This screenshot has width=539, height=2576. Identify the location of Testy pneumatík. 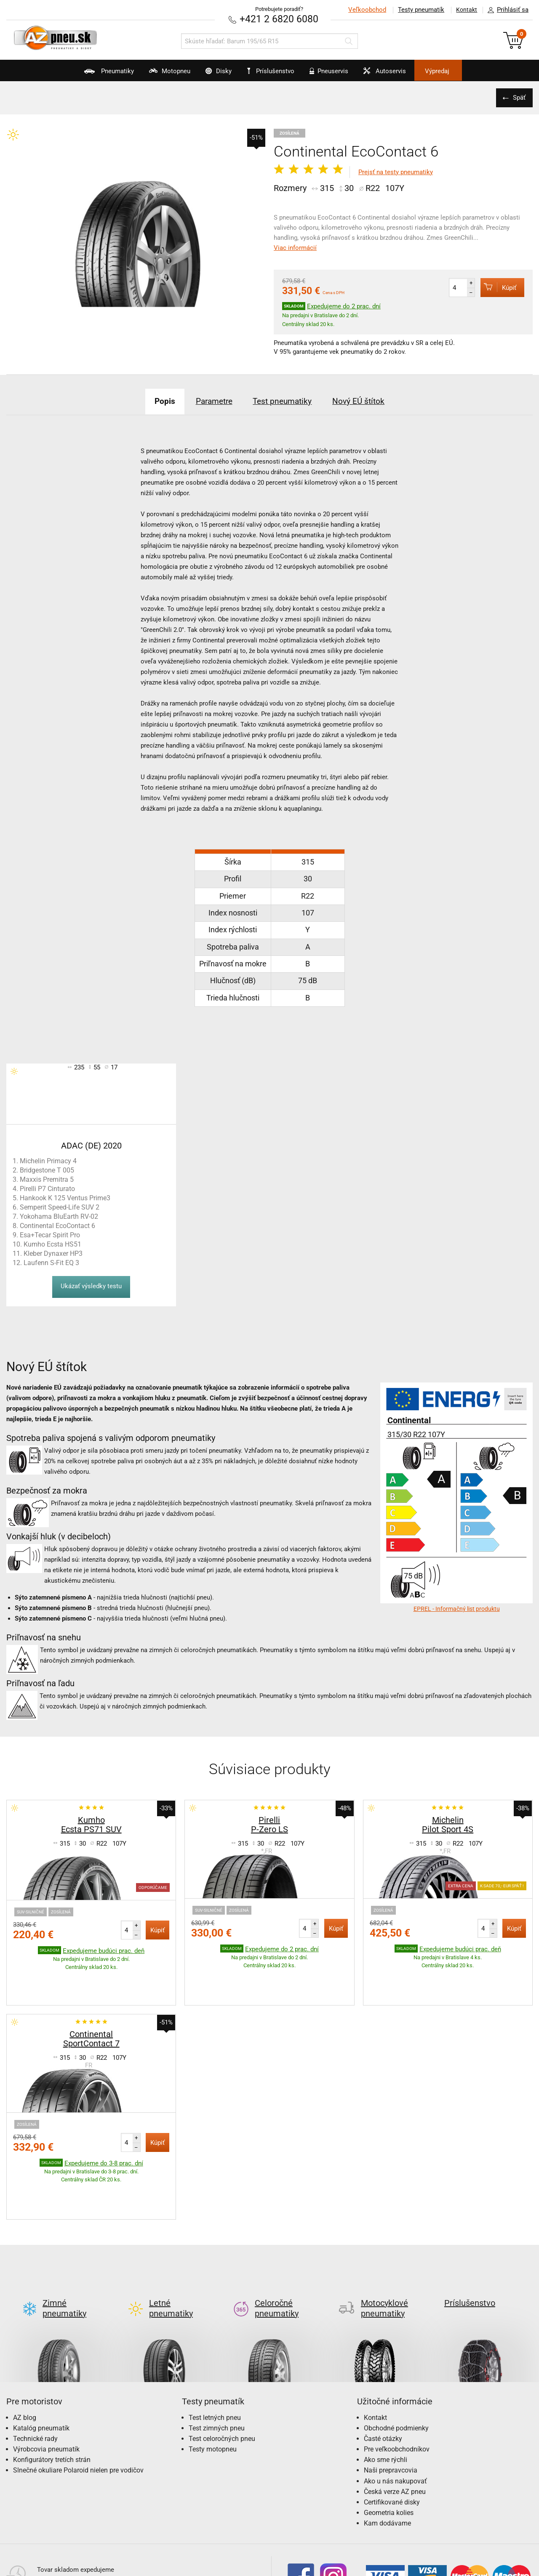
(417, 9).